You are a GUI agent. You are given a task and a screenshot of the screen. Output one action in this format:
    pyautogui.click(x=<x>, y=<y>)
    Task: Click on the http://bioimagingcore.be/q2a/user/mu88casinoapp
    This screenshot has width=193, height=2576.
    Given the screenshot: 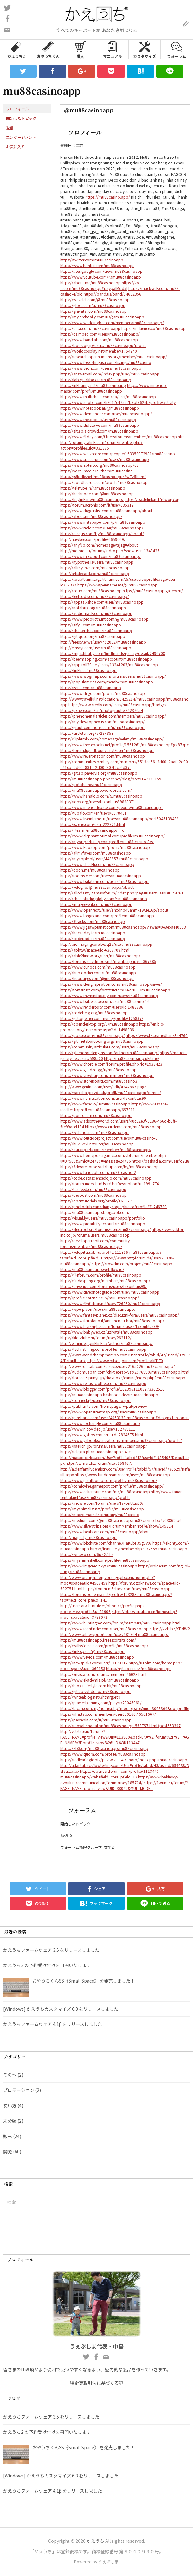 What is the action you would take?
    pyautogui.click(x=106, y=944)
    